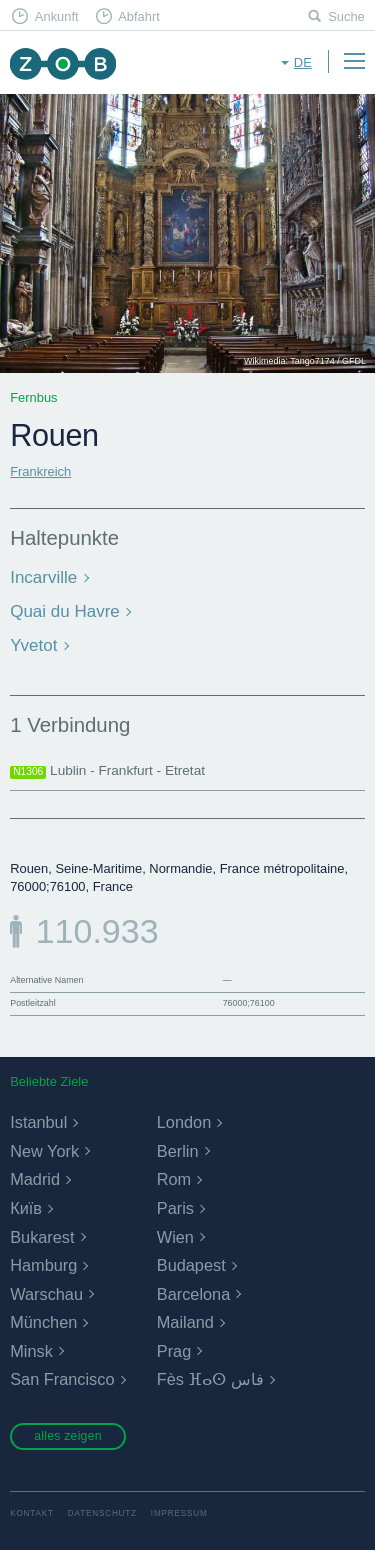 This screenshot has width=375, height=1550. Describe the element at coordinates (43, 577) in the screenshot. I see `Incarville` at that location.